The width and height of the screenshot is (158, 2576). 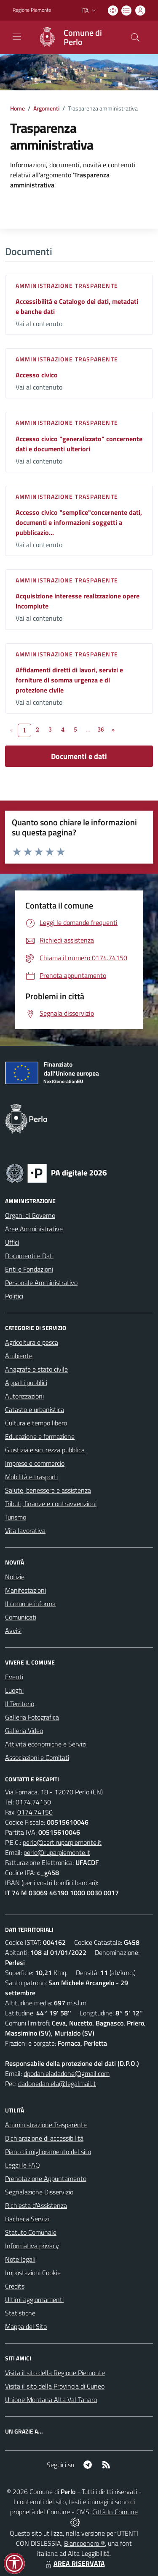 What do you see at coordinates (55, 2373) in the screenshot?
I see `Visita il sito della Regione Piemonte` at bounding box center [55, 2373].